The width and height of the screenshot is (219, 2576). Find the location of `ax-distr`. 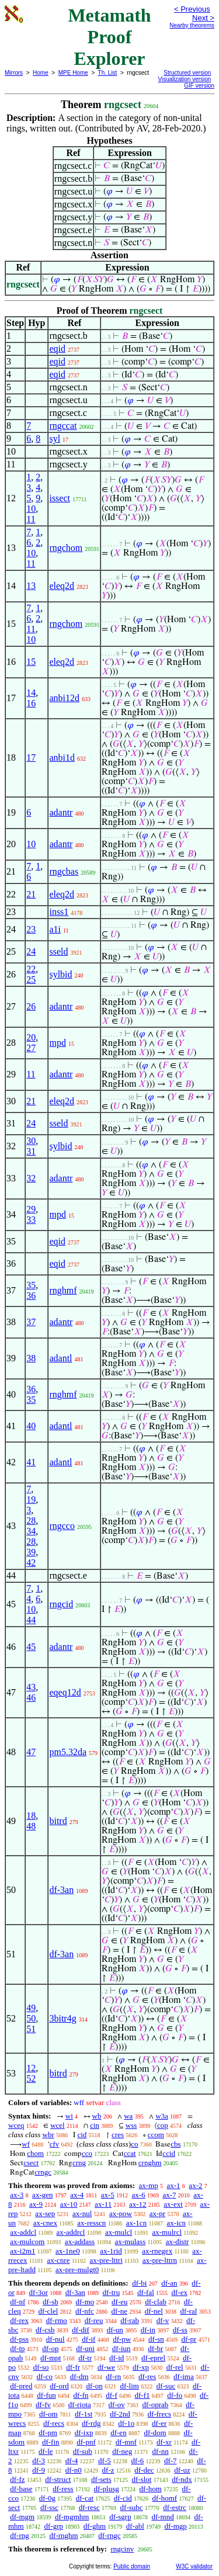

ax-distr is located at coordinates (177, 2241).